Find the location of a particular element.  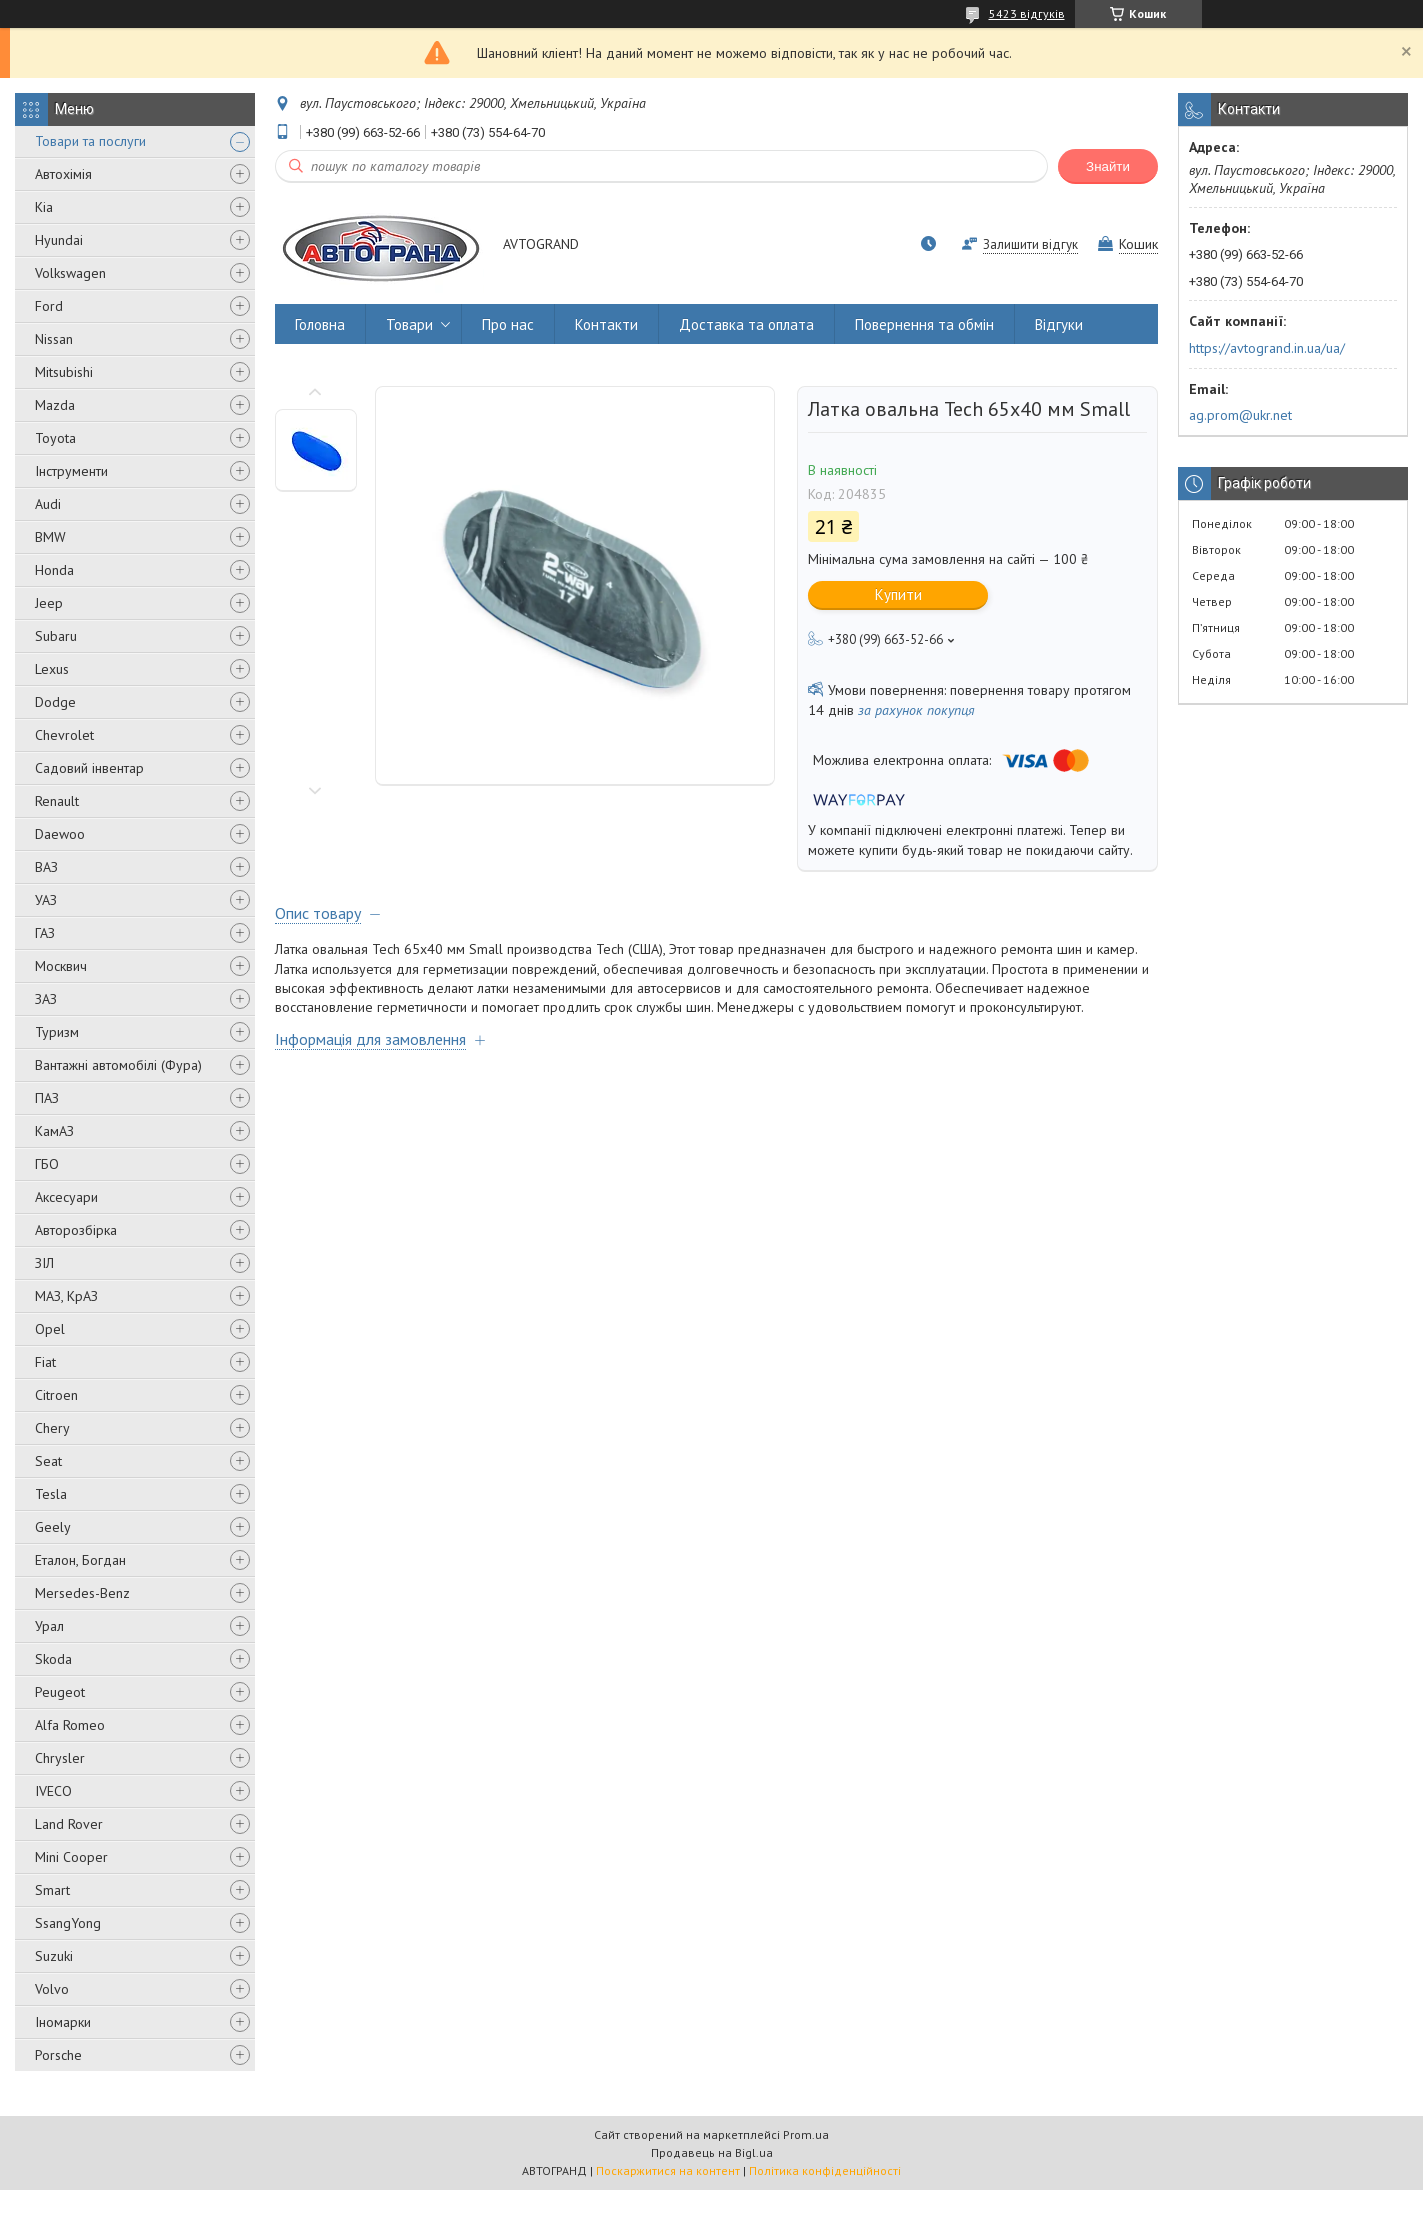

Москвич is located at coordinates (61, 966).